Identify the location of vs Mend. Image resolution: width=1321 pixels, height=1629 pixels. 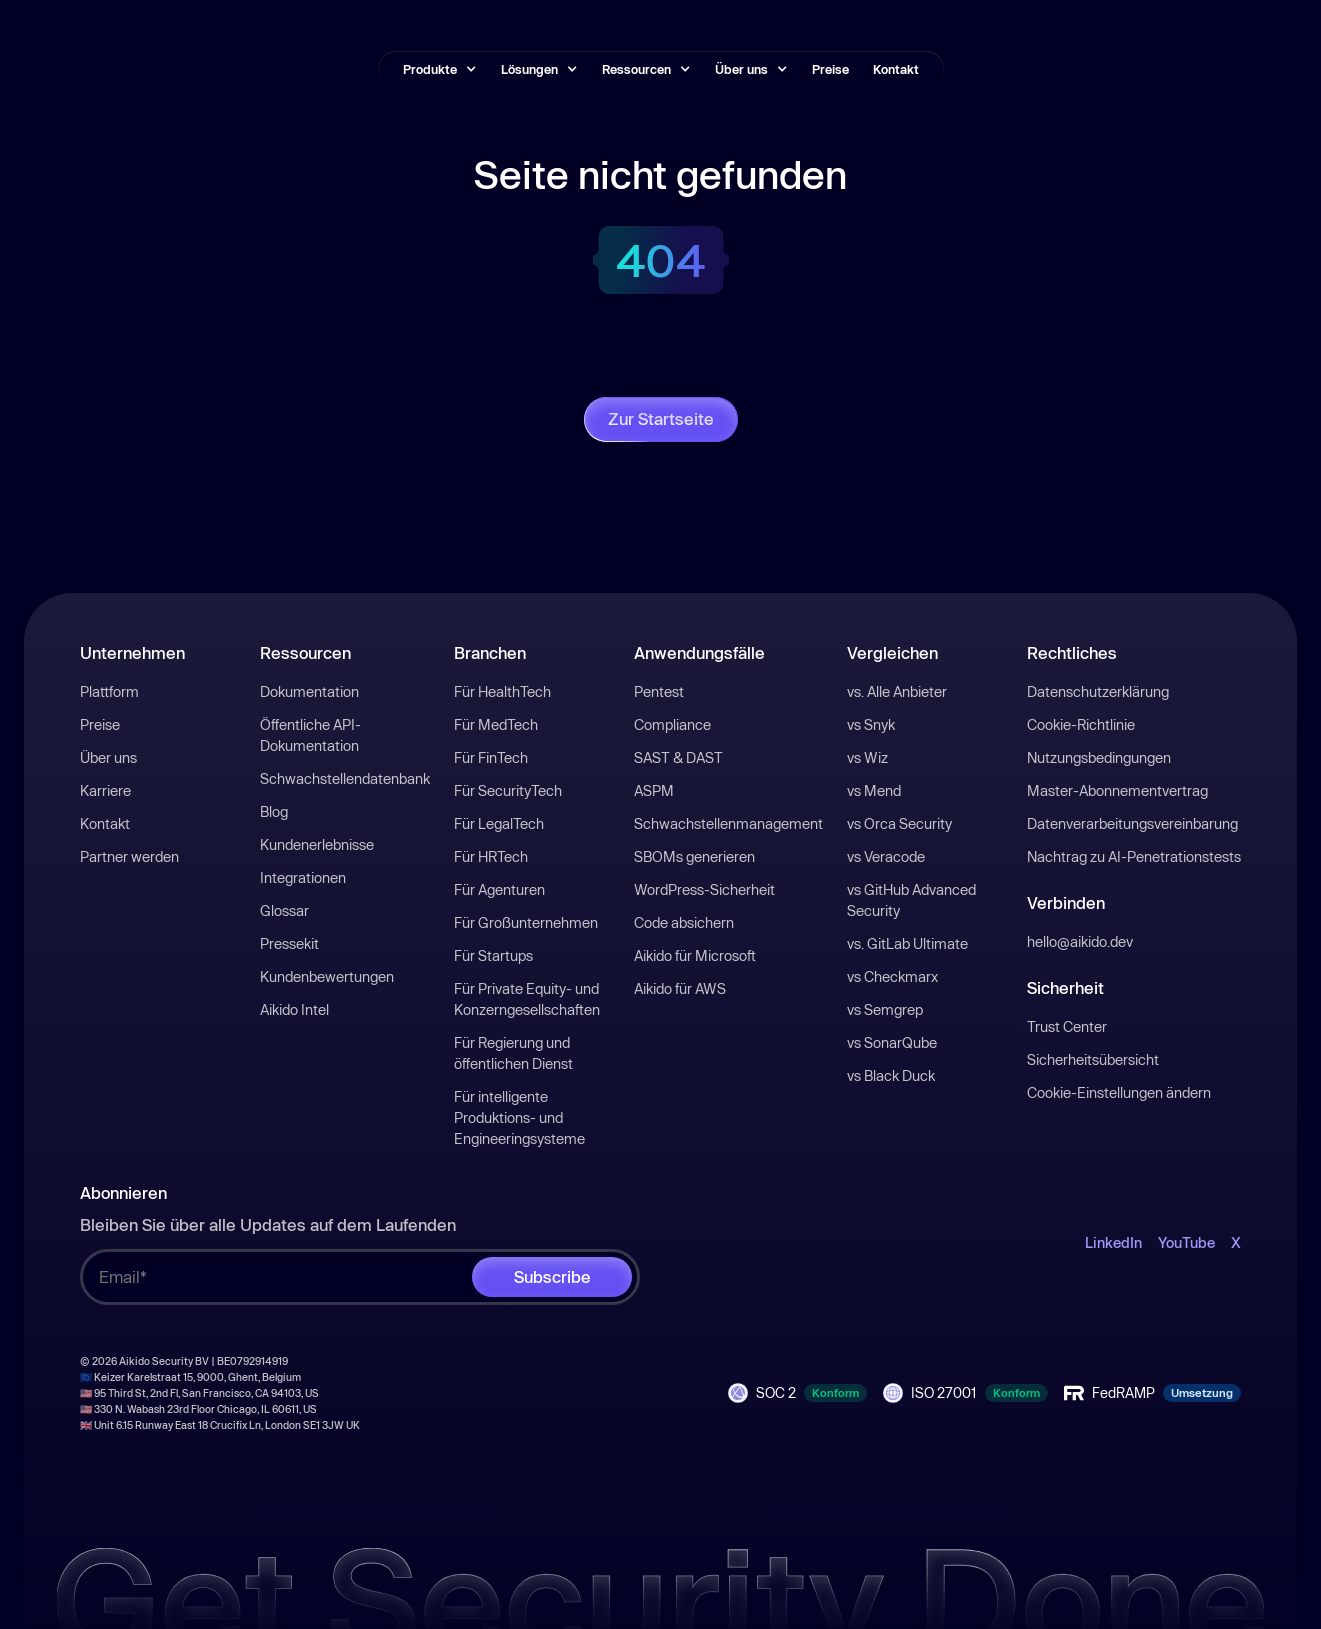
(874, 790).